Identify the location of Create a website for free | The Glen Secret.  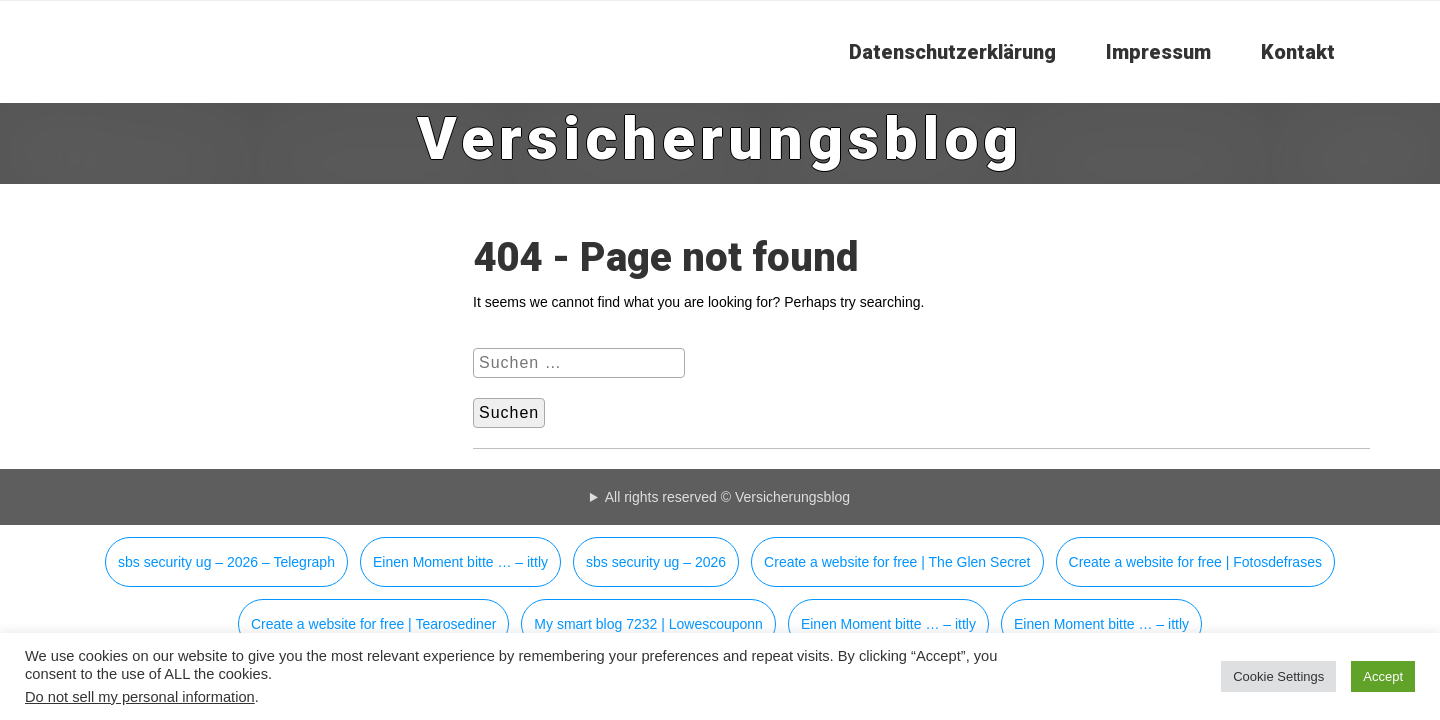
(897, 562).